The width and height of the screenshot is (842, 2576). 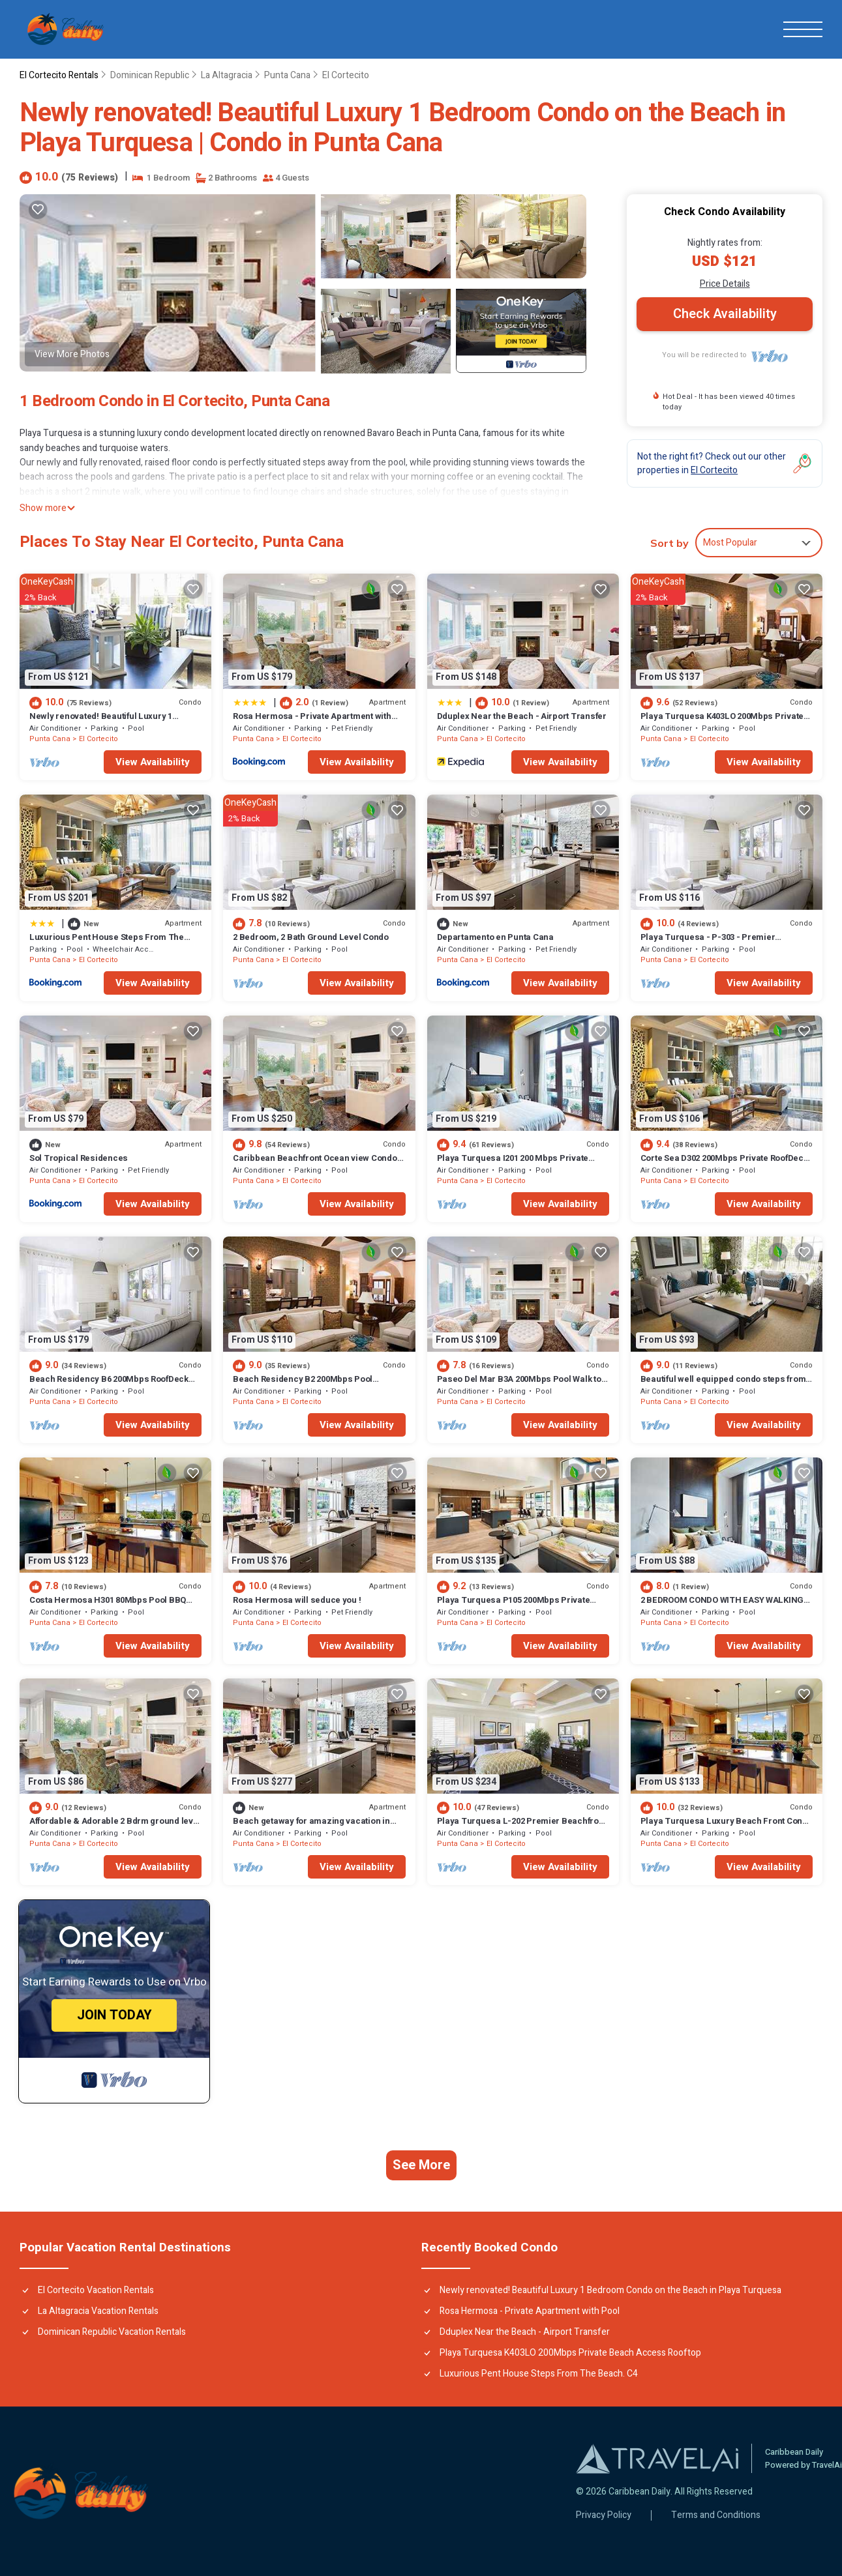 I want to click on View More Photos, so click(x=72, y=354).